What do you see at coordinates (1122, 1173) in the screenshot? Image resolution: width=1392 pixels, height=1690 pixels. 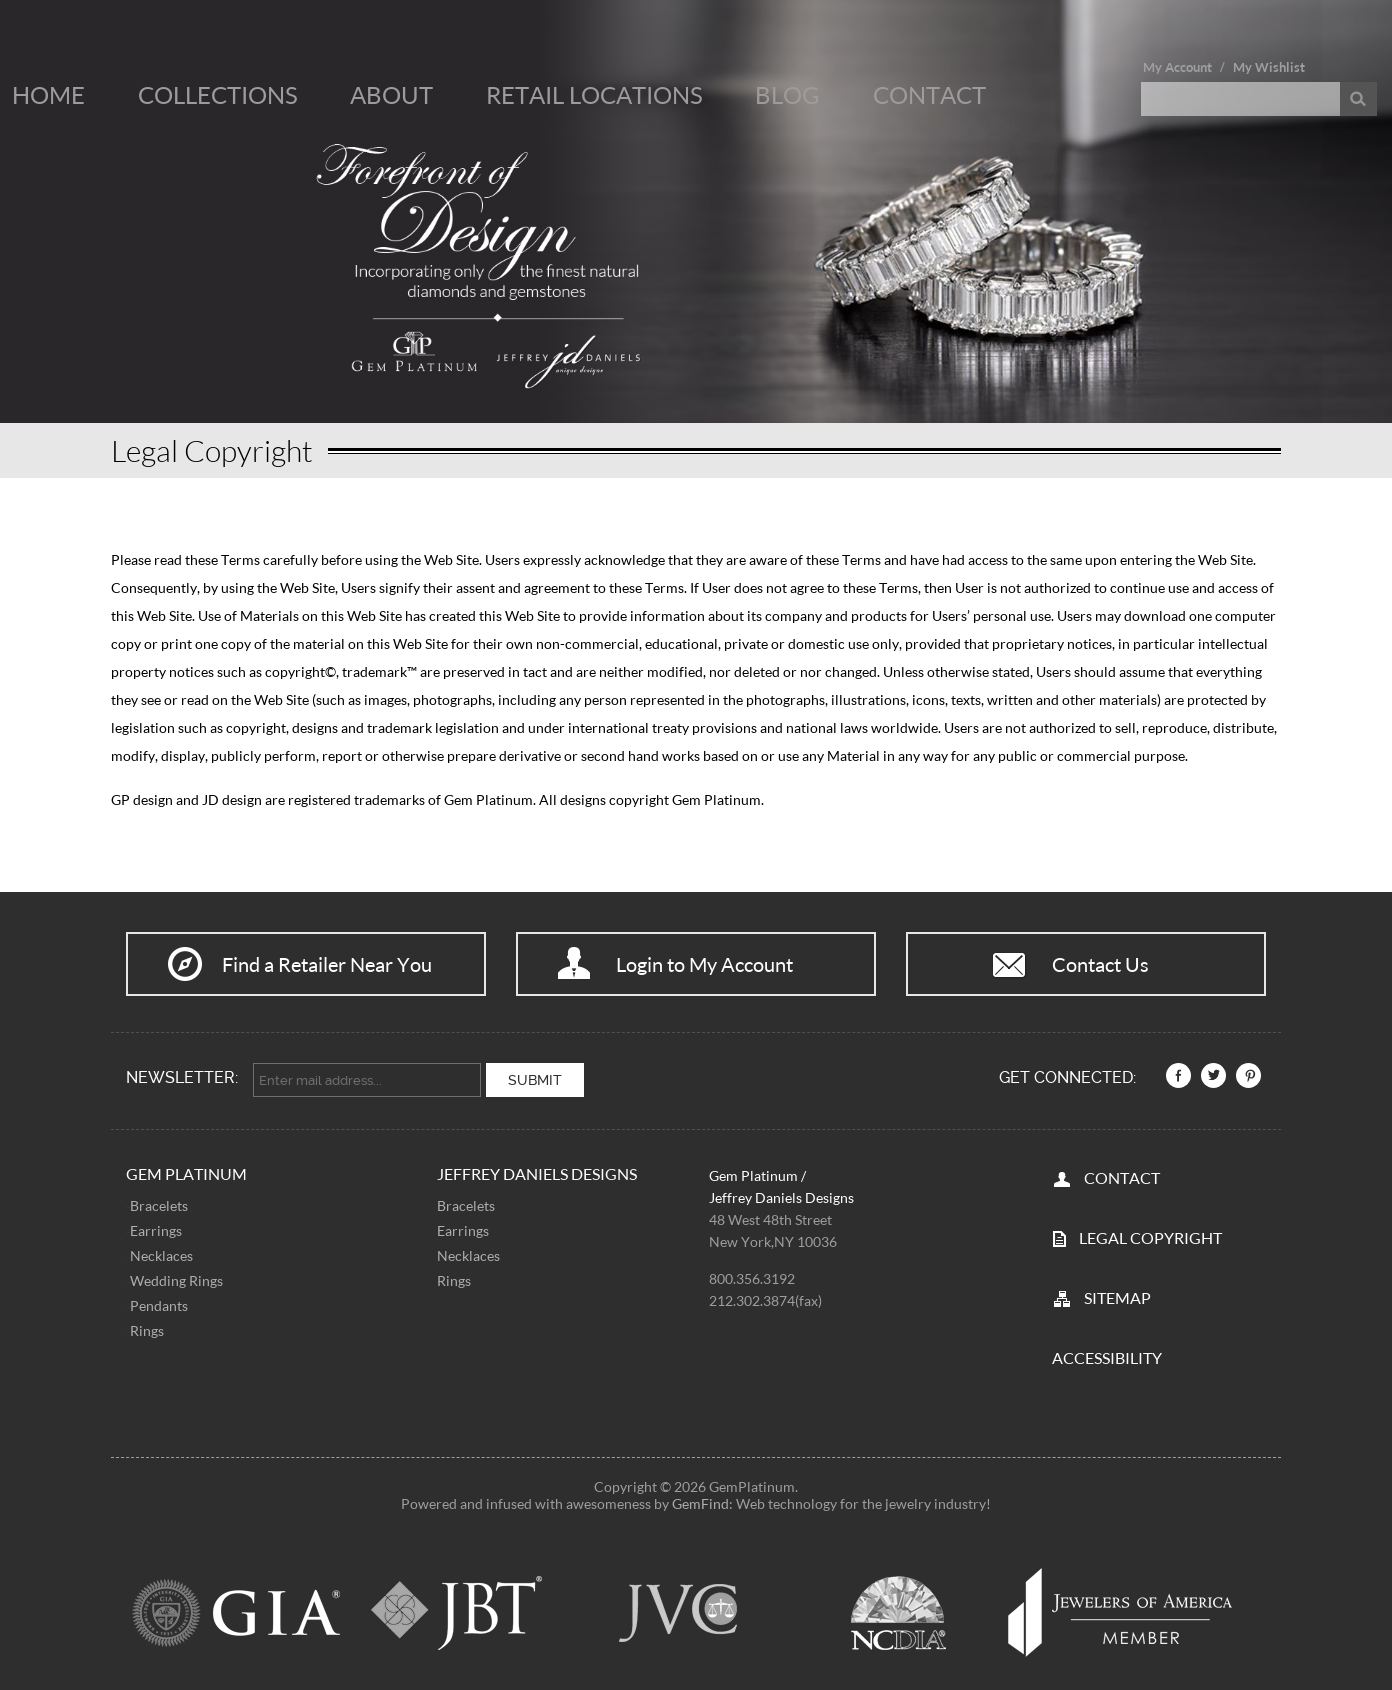 I see `CONTACT` at bounding box center [1122, 1173].